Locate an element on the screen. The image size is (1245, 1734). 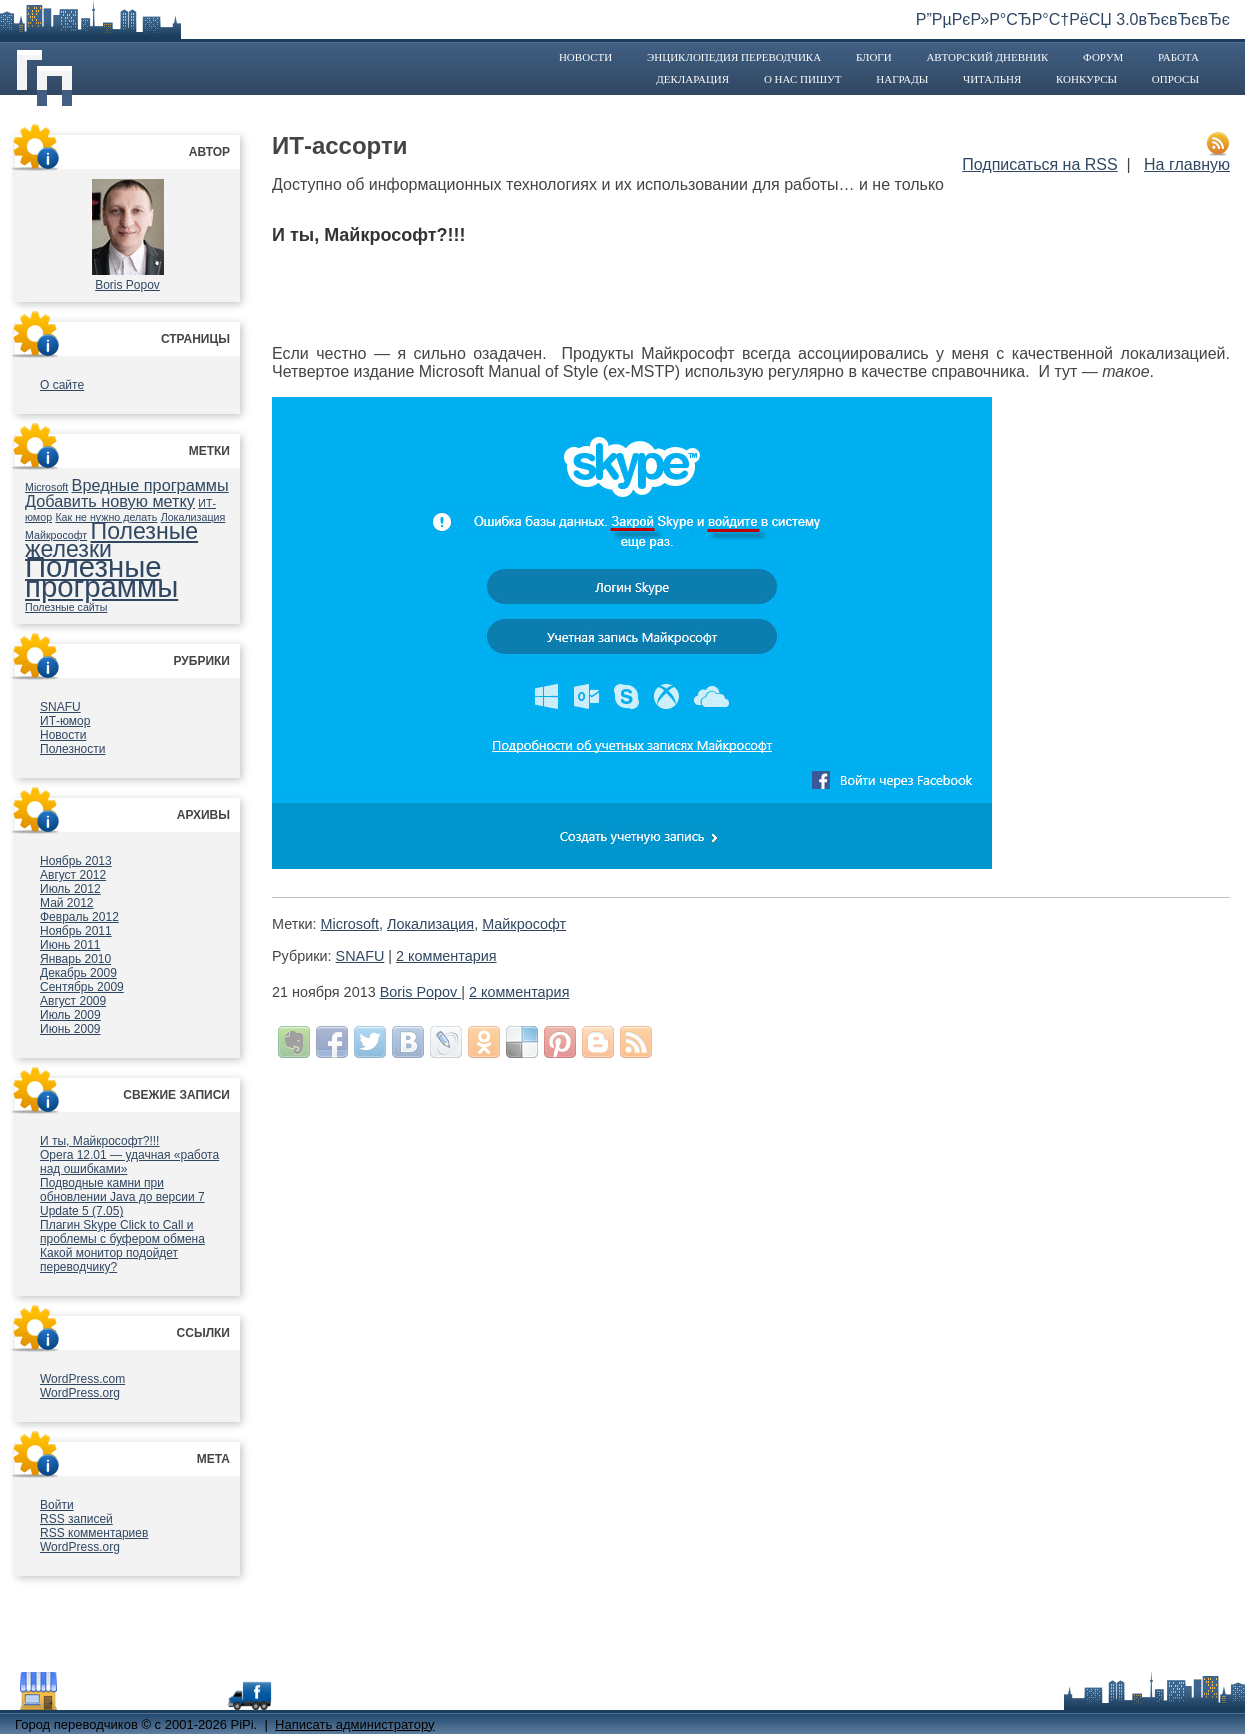
Какой монитор подойдет переводчику? is located at coordinates (109, 1260).